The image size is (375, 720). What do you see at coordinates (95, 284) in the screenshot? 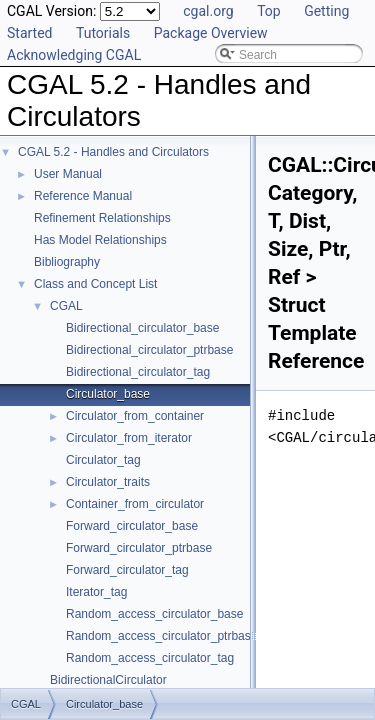
I see `Class and Concept List` at bounding box center [95, 284].